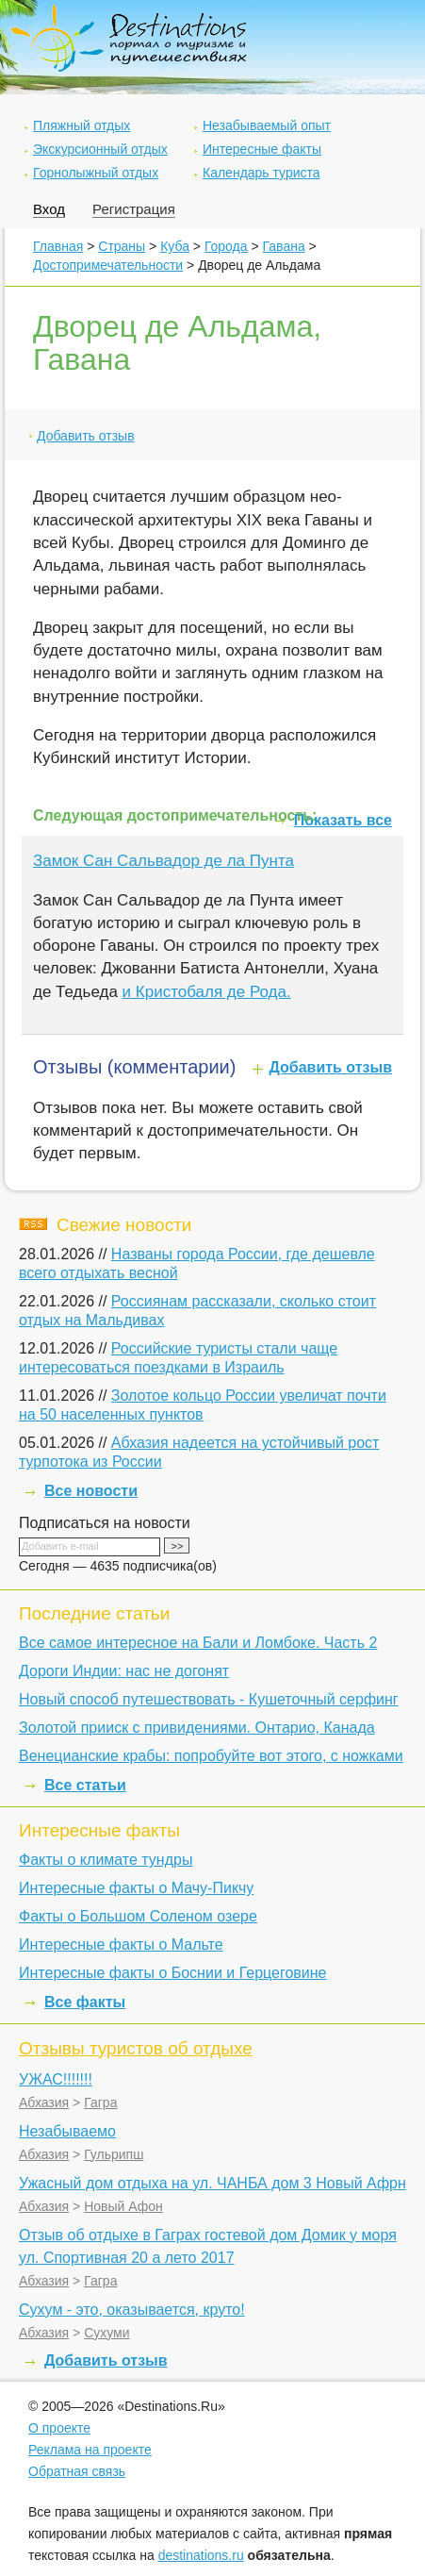  Describe the element at coordinates (262, 149) in the screenshot. I see `Интересные факты` at that location.